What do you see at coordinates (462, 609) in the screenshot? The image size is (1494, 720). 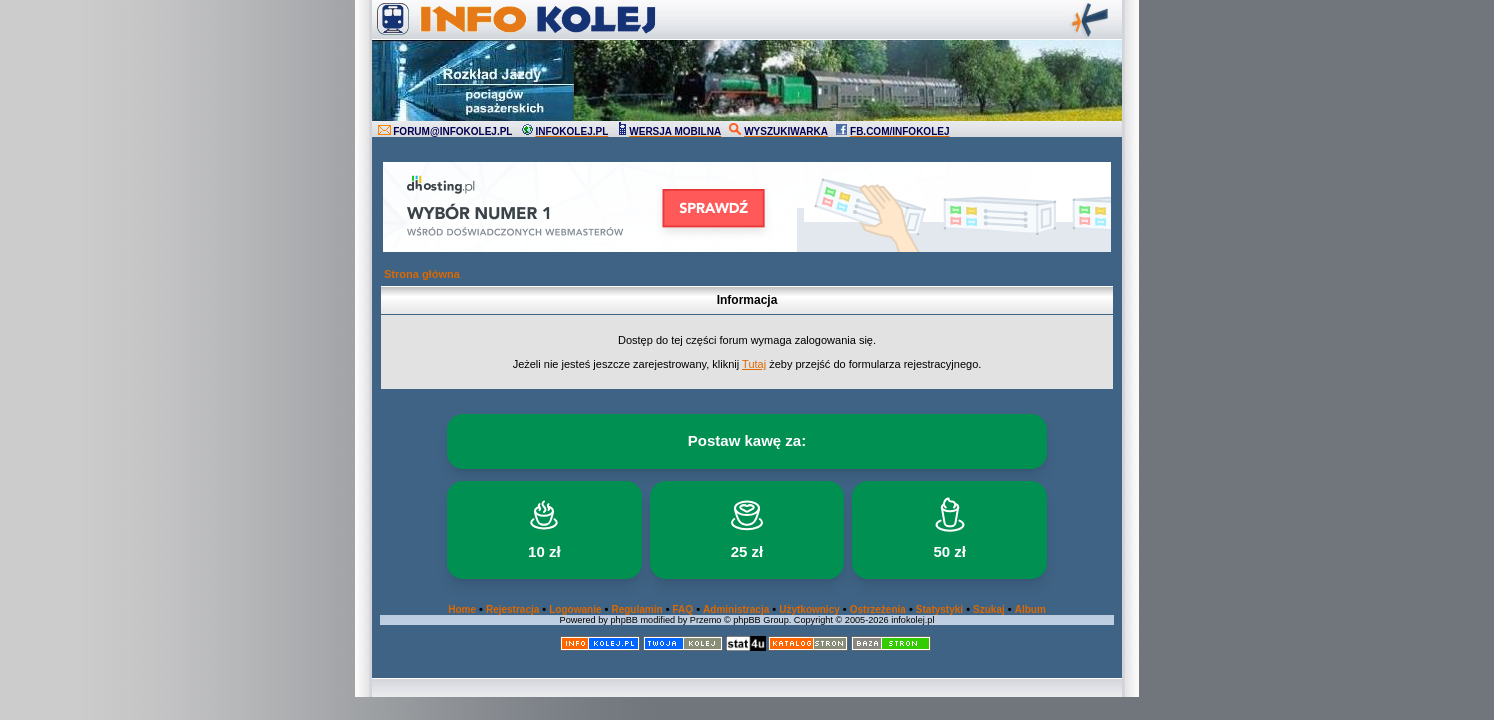 I see `Home` at bounding box center [462, 609].